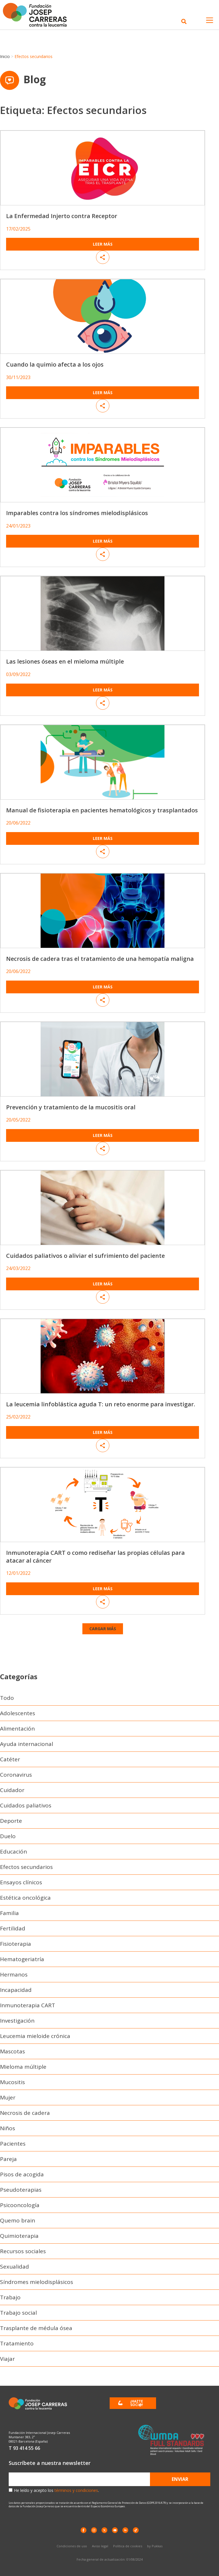 The height and width of the screenshot is (2576, 219). I want to click on He leído y acepto los ., so click(56, 2490).